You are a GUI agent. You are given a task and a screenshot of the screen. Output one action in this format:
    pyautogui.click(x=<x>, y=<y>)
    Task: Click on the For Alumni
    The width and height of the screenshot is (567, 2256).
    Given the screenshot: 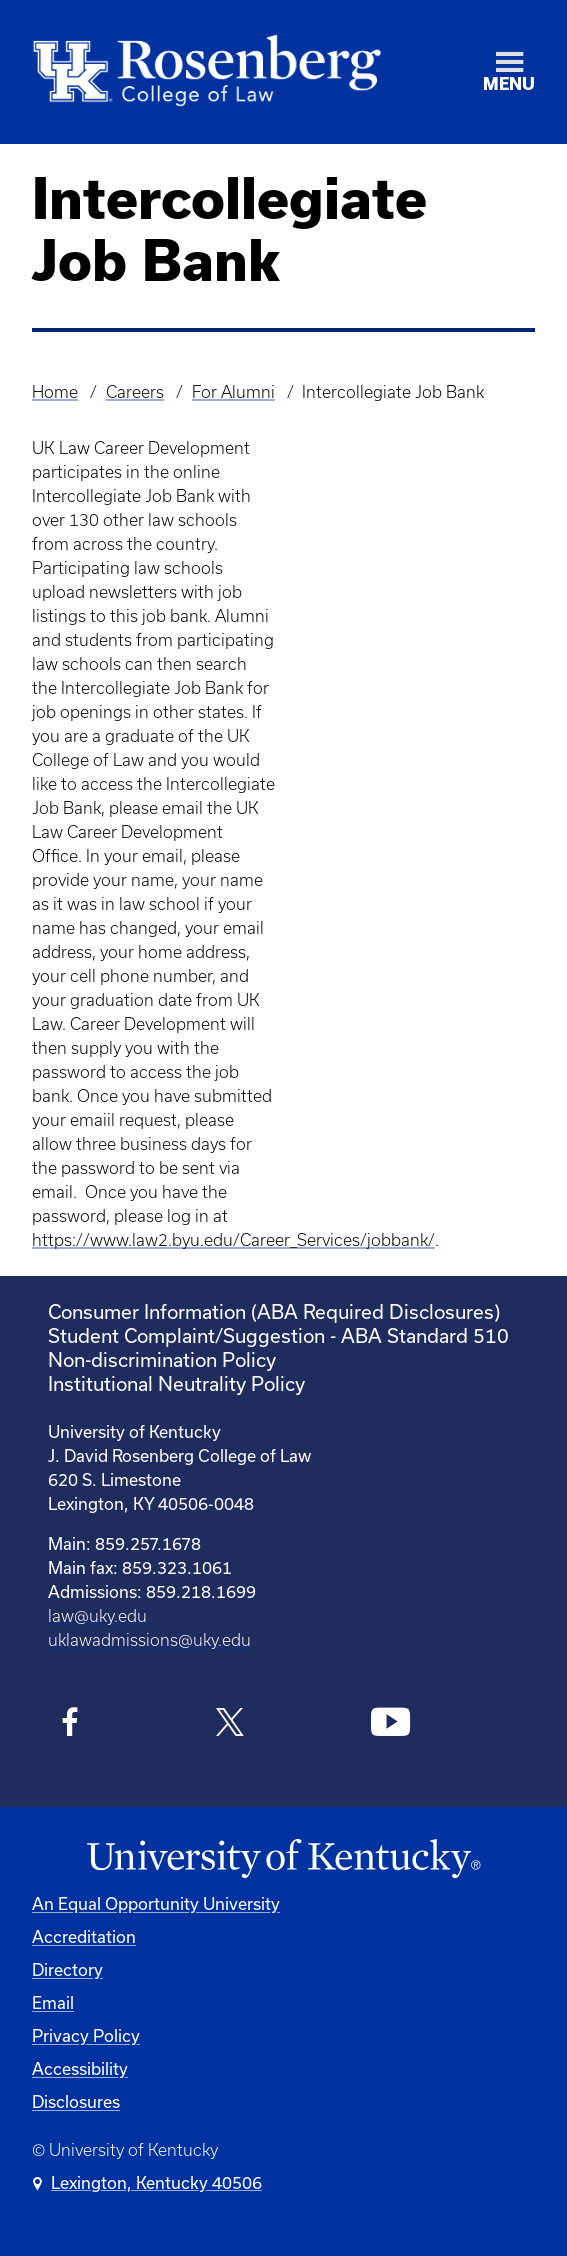 What is the action you would take?
    pyautogui.click(x=233, y=392)
    